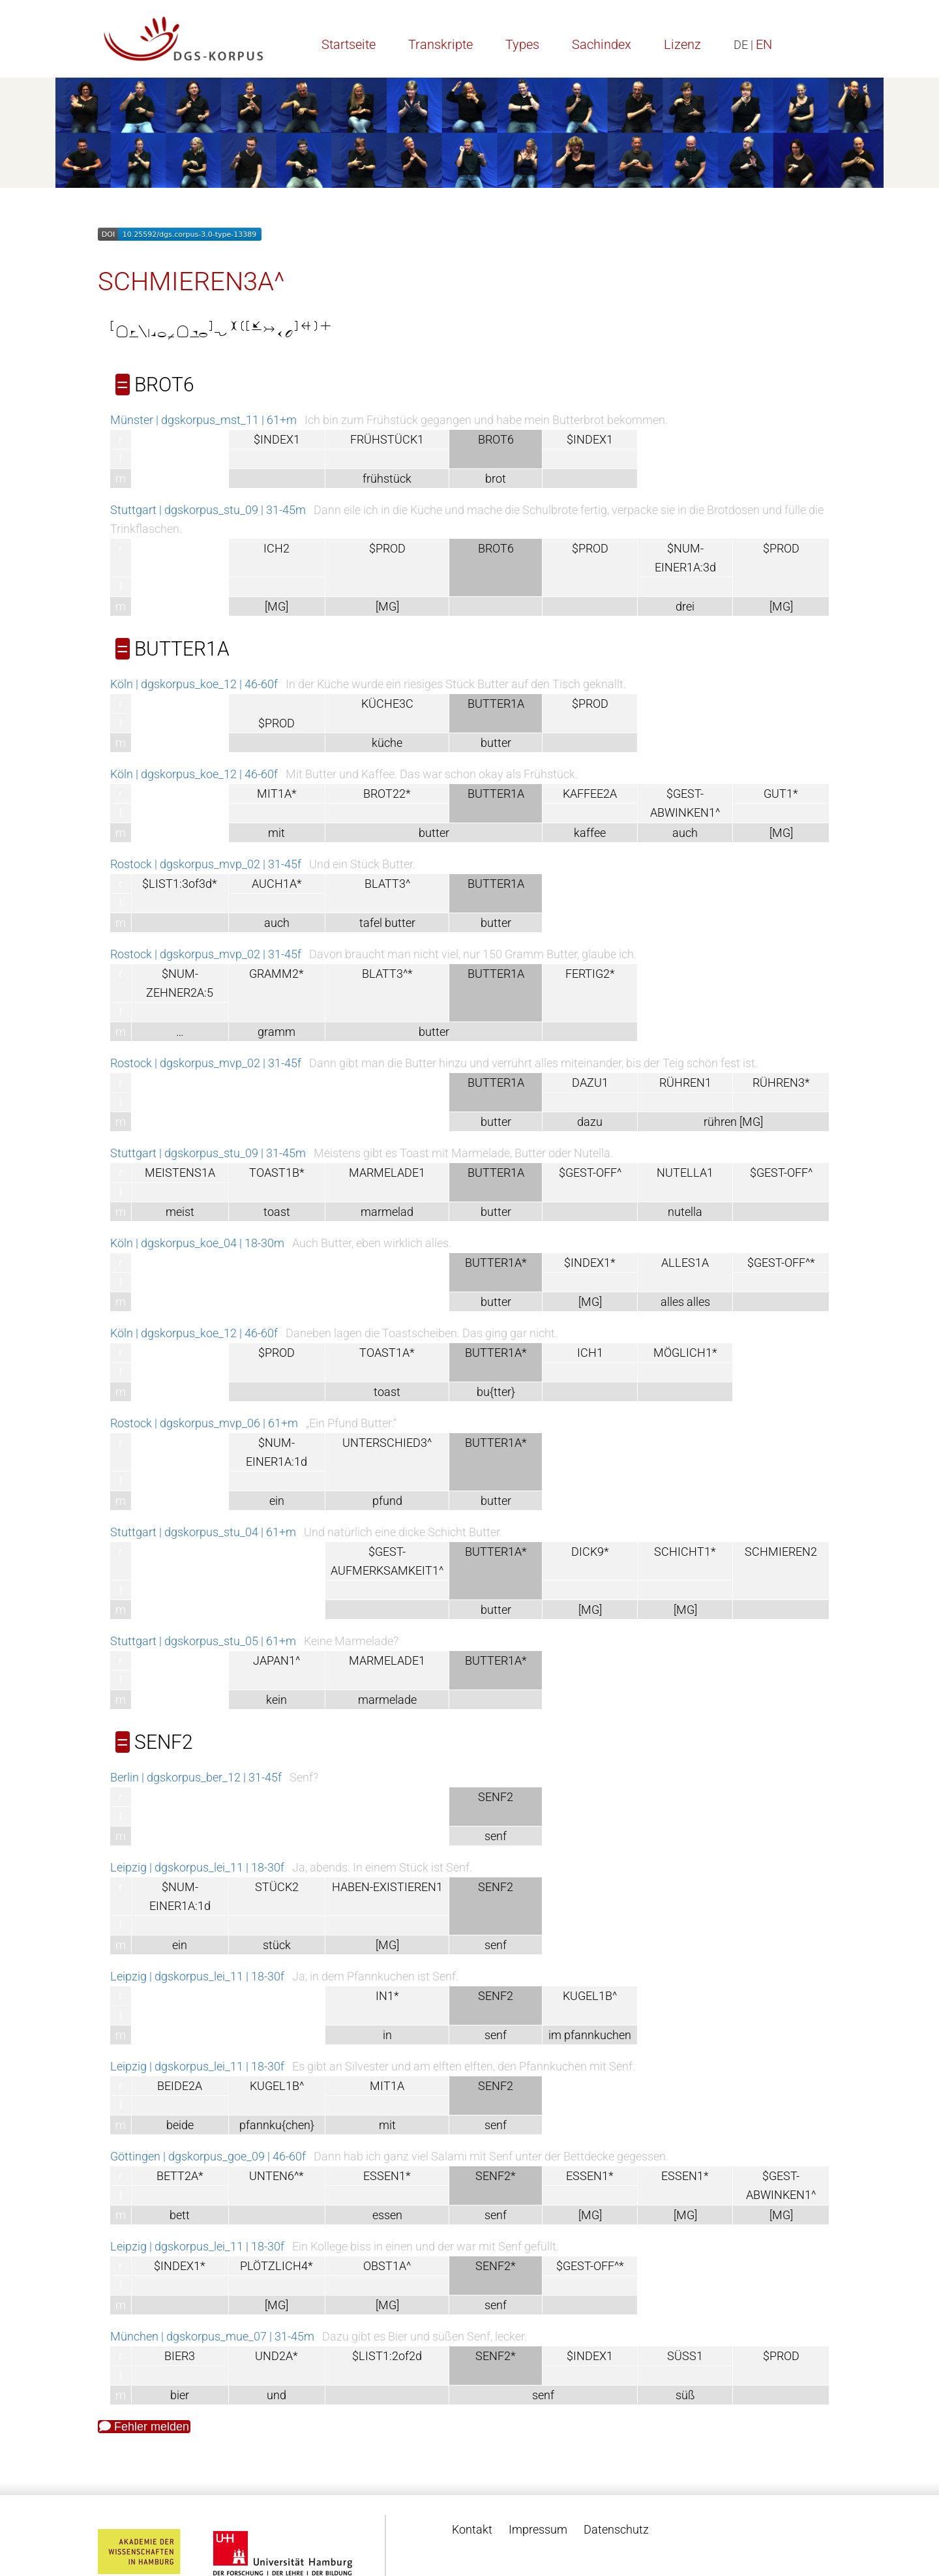 The height and width of the screenshot is (2576, 939). Describe the element at coordinates (538, 2529) in the screenshot. I see `Impressum` at that location.